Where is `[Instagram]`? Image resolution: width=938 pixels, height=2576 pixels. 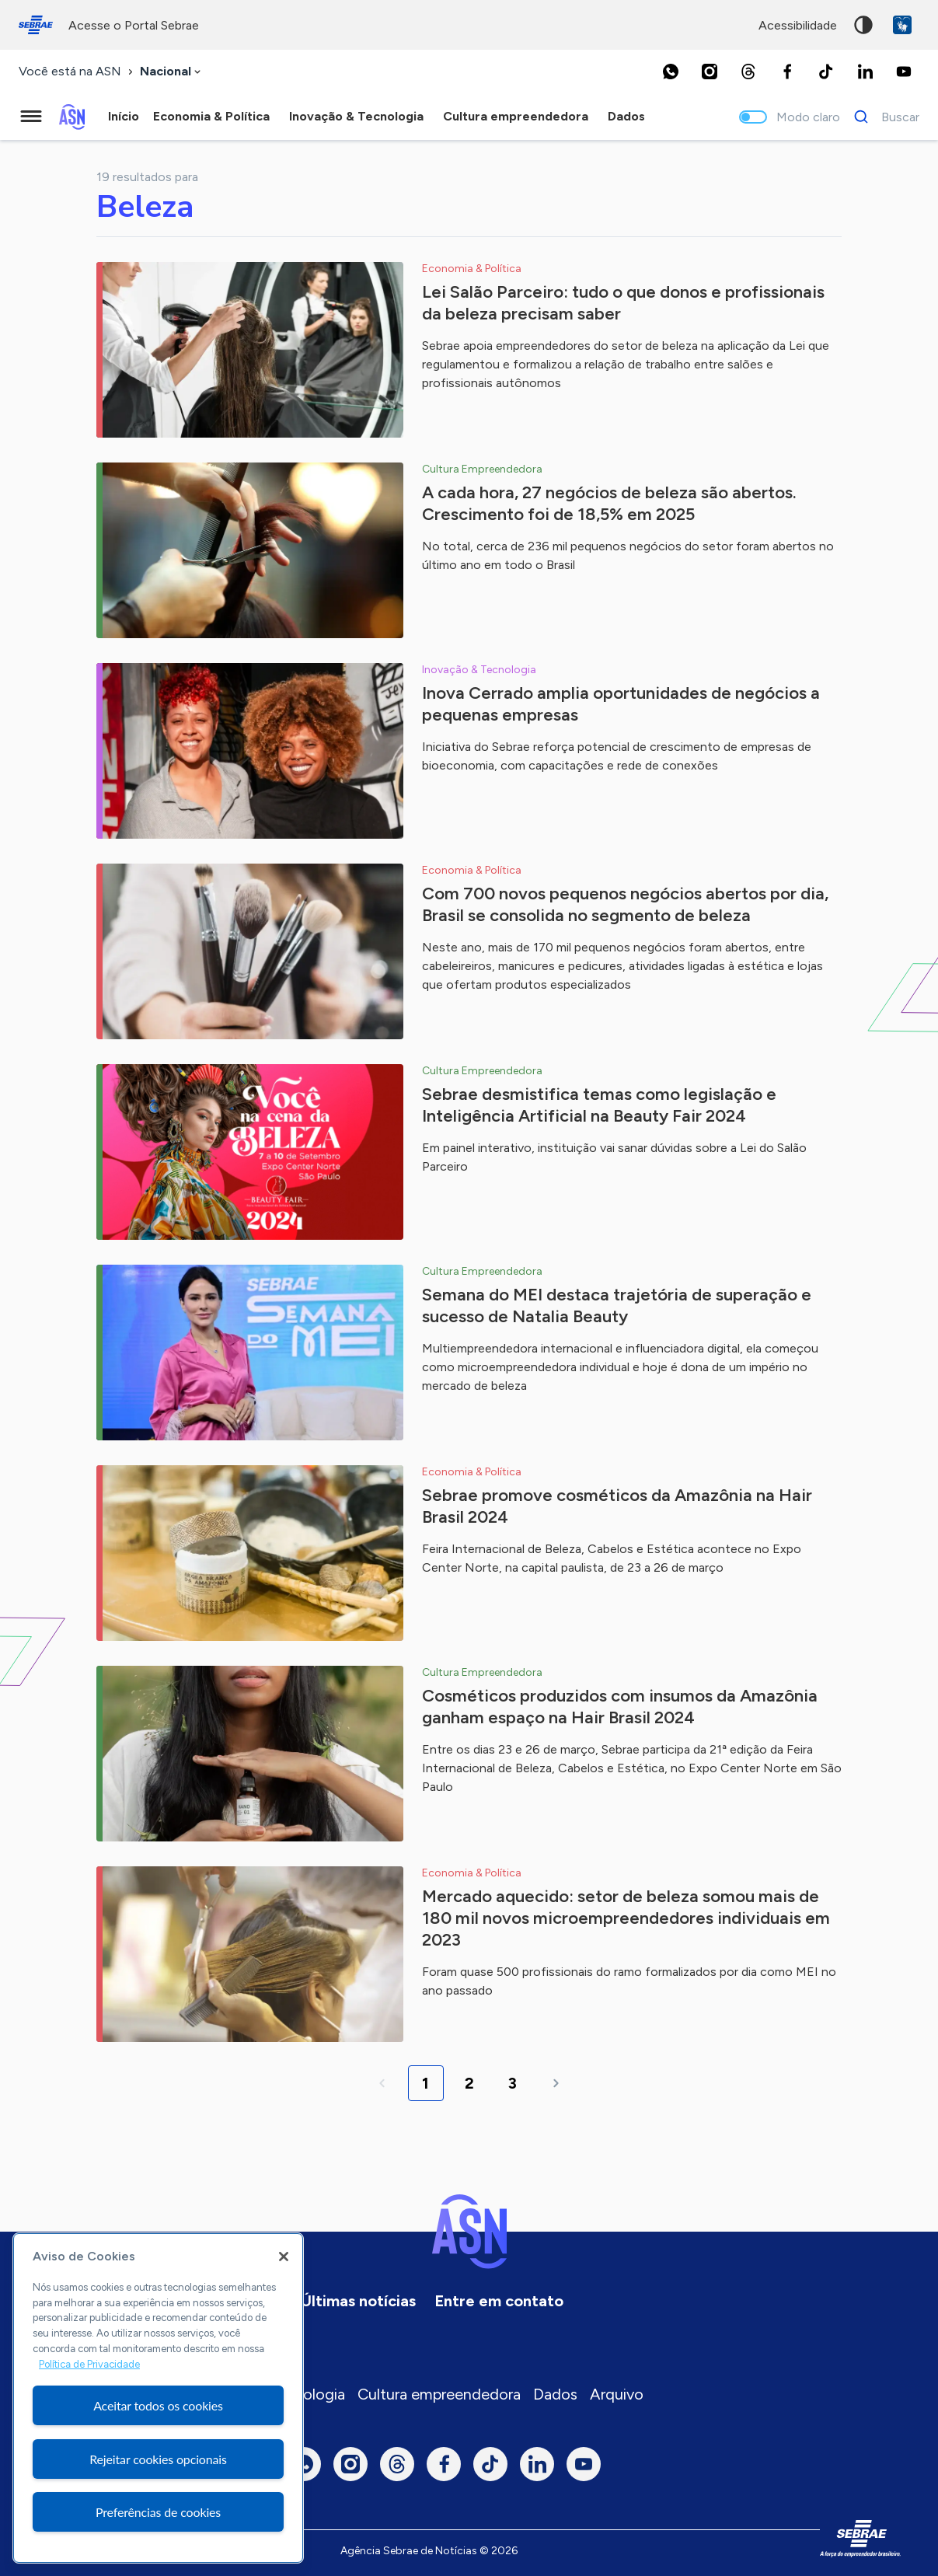 [Instagram] is located at coordinates (709, 71).